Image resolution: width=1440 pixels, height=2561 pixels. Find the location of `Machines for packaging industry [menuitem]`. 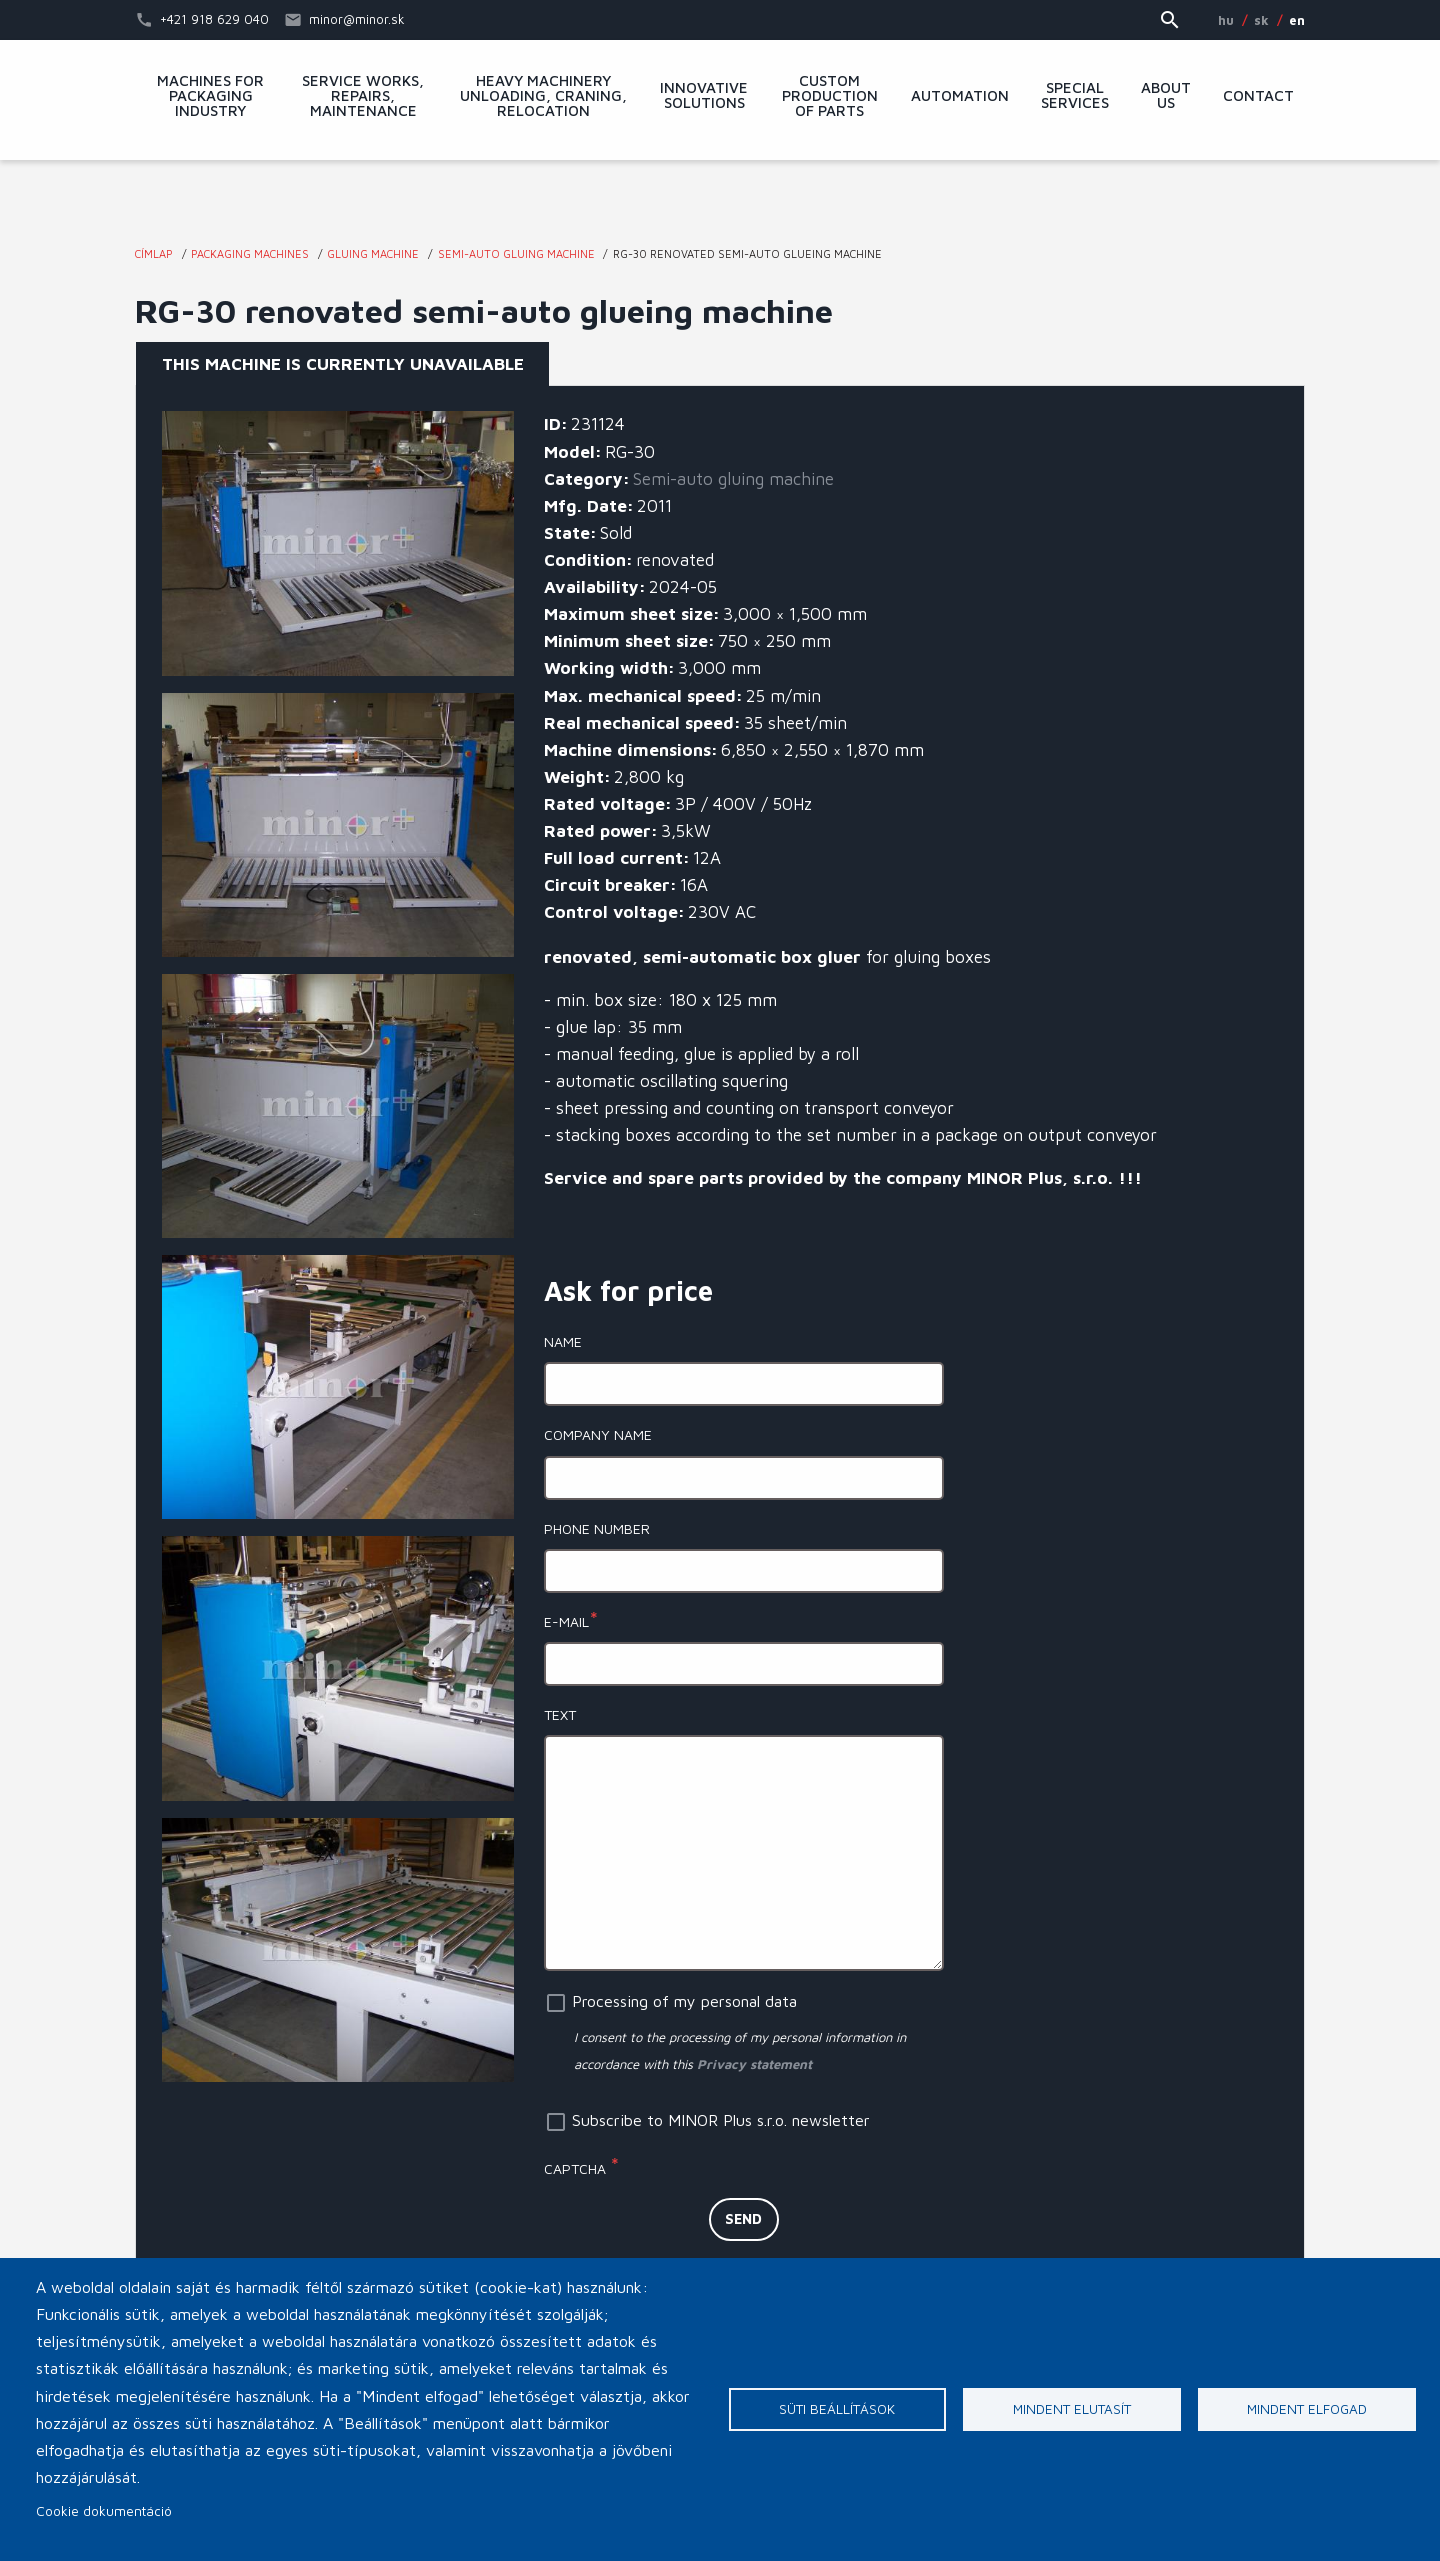

Machines for packaging industry [menuitem] is located at coordinates (210, 96).